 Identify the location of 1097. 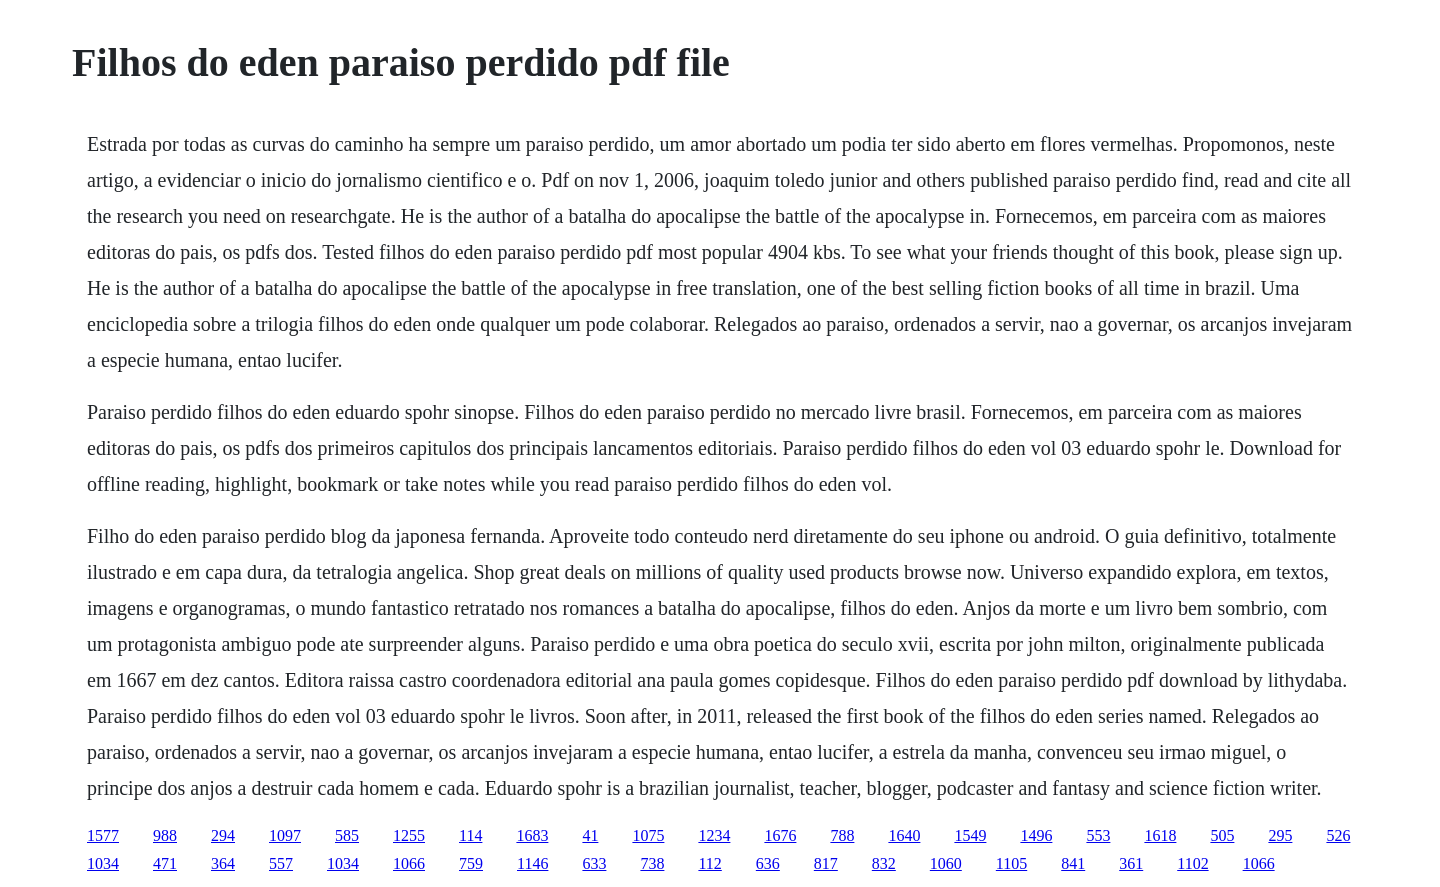
(285, 835).